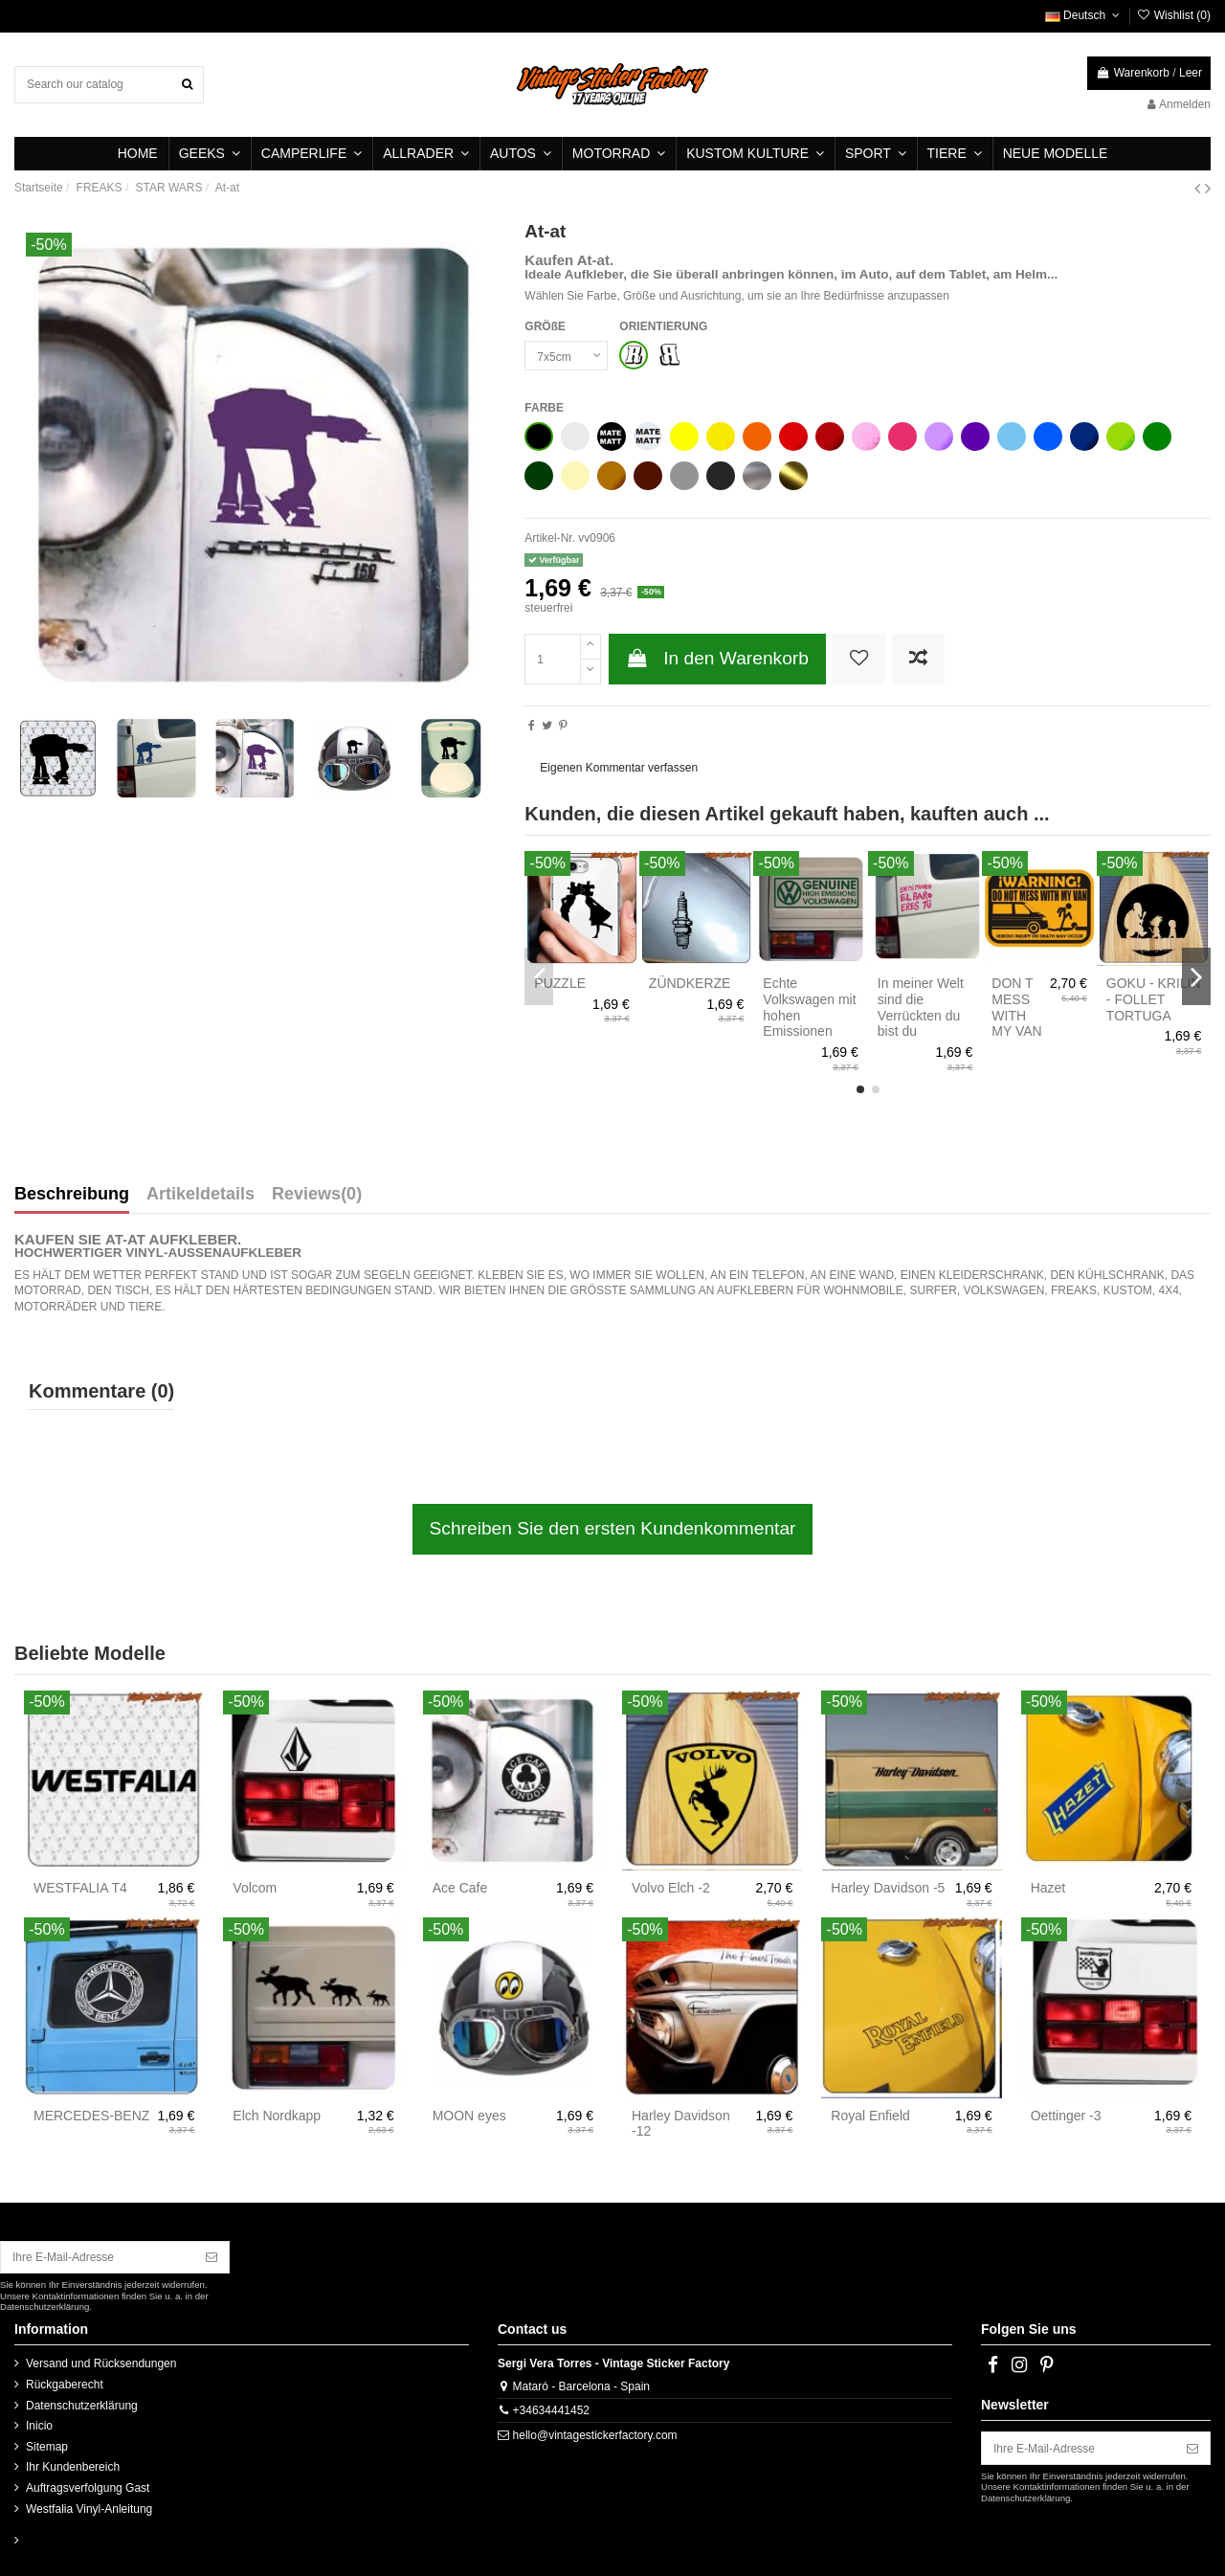  Describe the element at coordinates (47, 2446) in the screenshot. I see `Sitemap` at that location.